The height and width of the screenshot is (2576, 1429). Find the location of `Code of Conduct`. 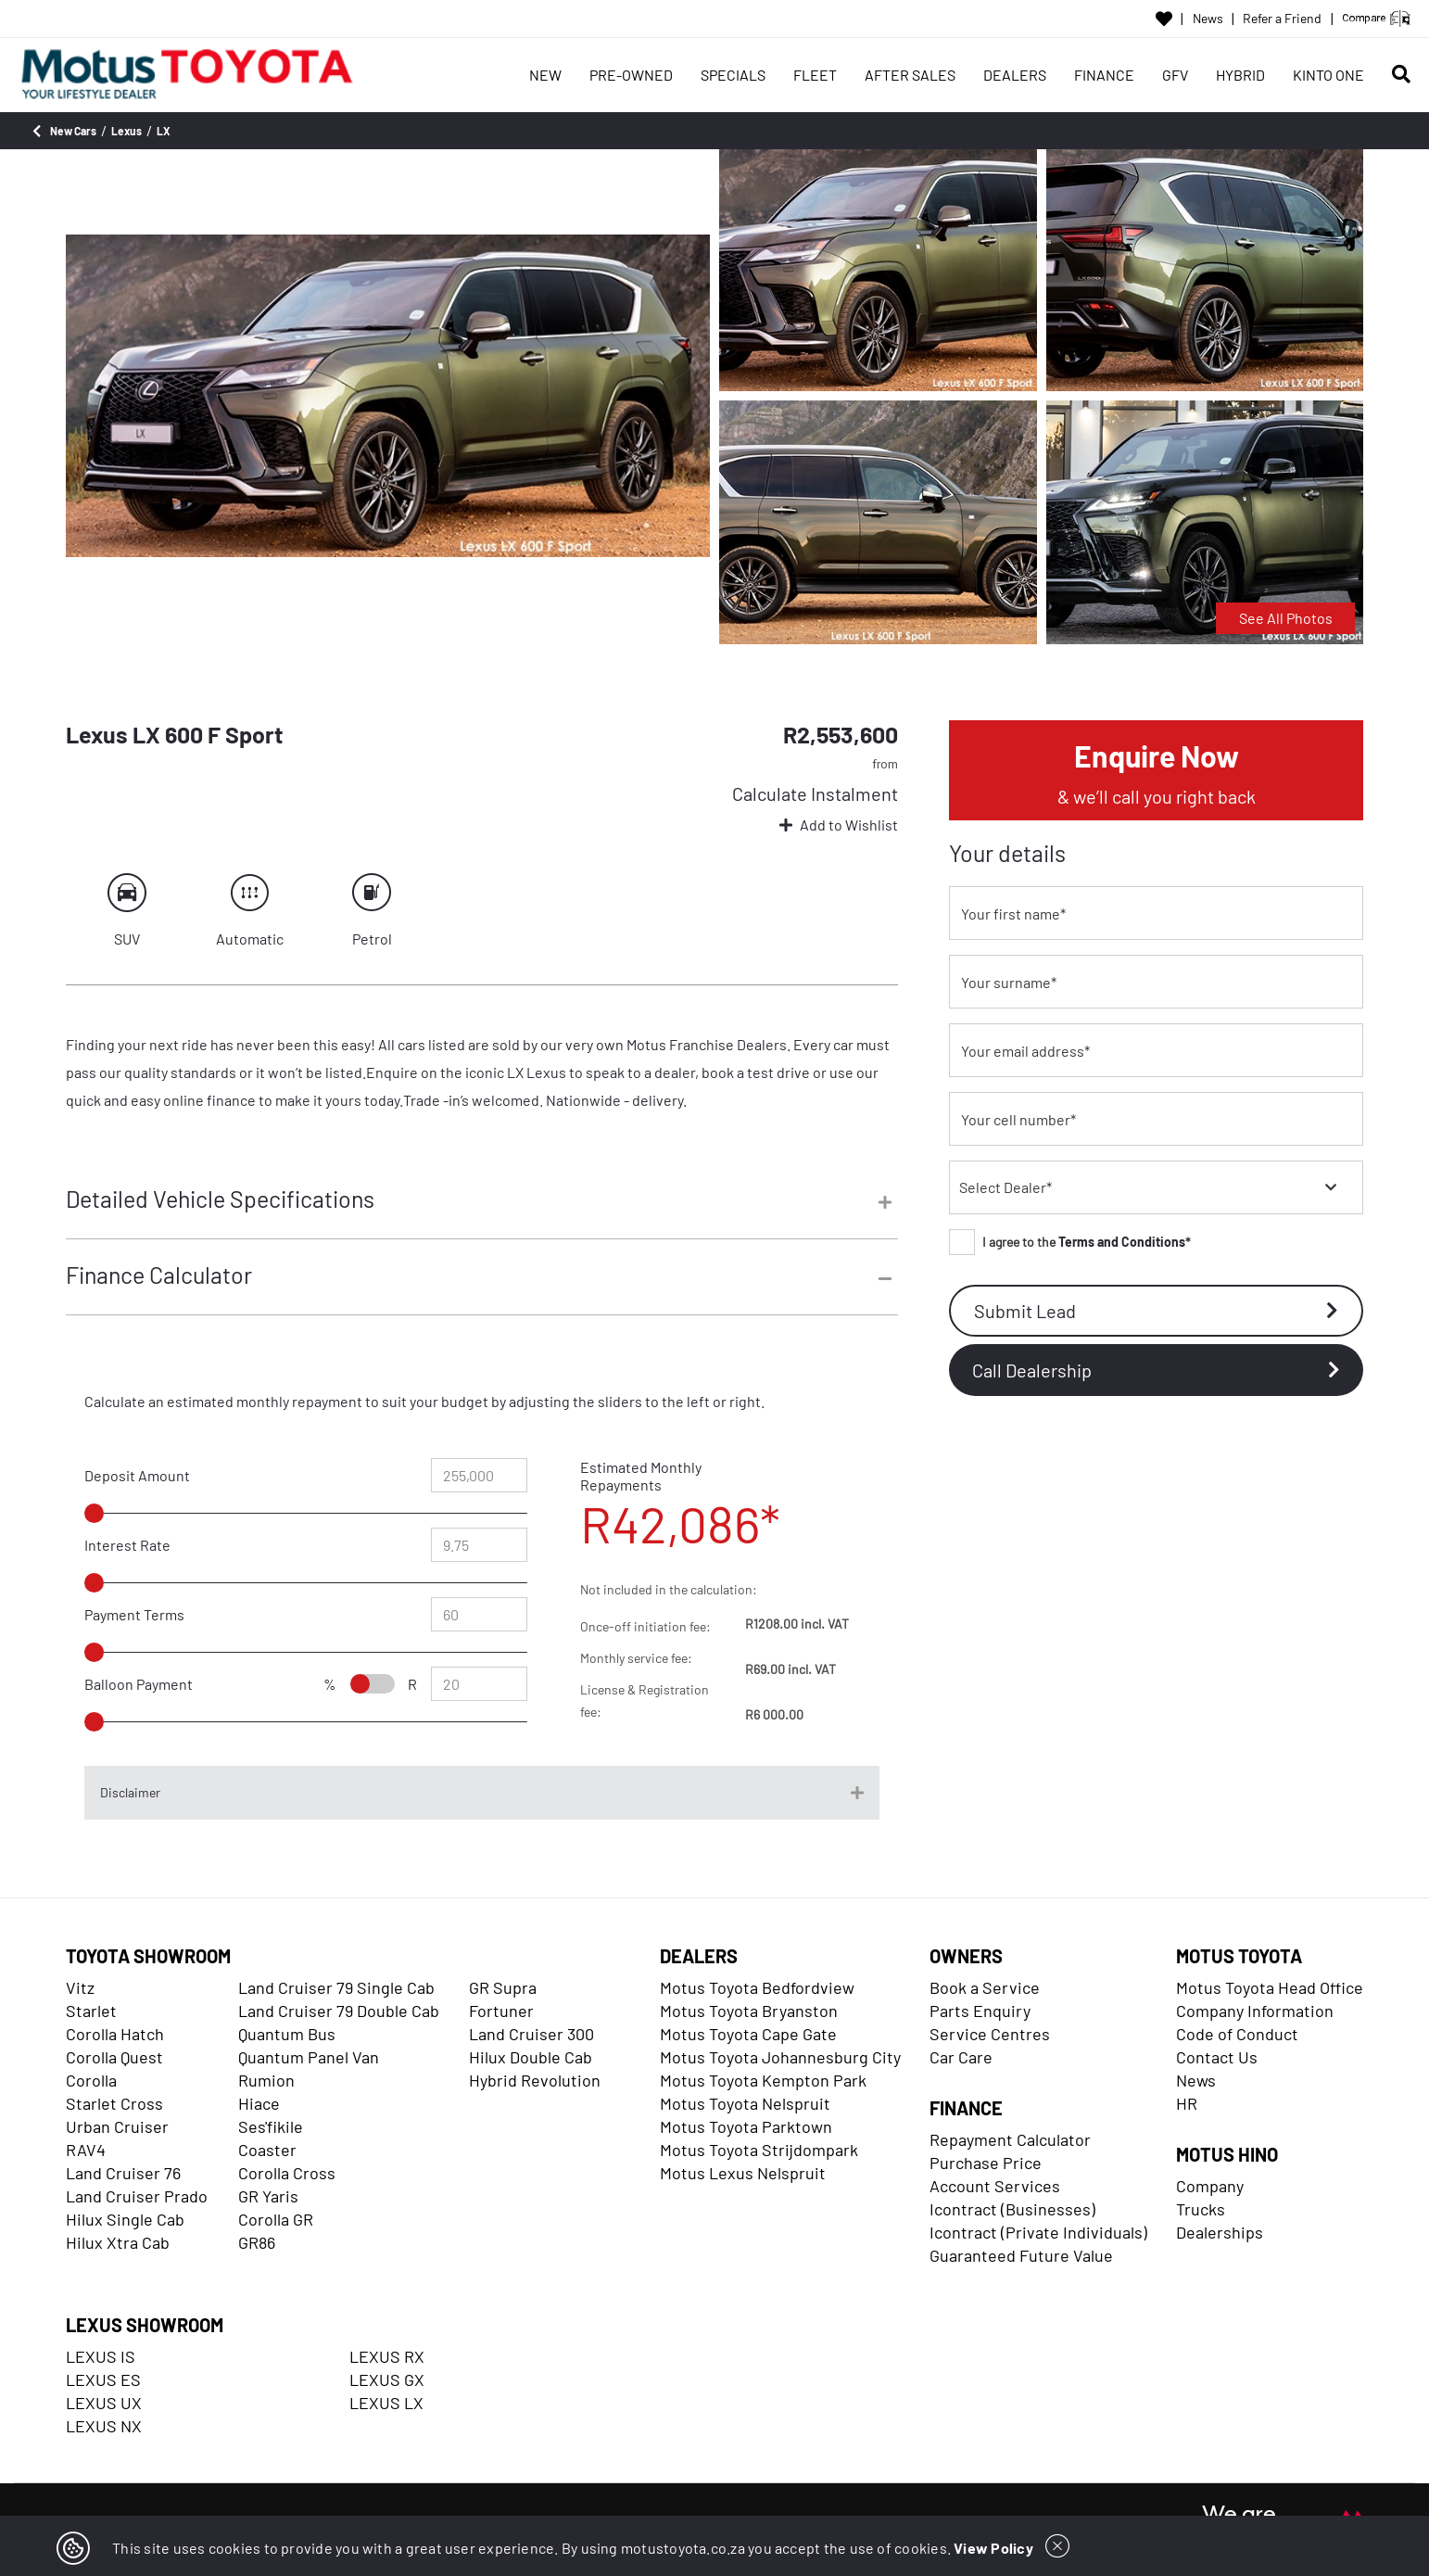

Code of Conduct is located at coordinates (1237, 2034).